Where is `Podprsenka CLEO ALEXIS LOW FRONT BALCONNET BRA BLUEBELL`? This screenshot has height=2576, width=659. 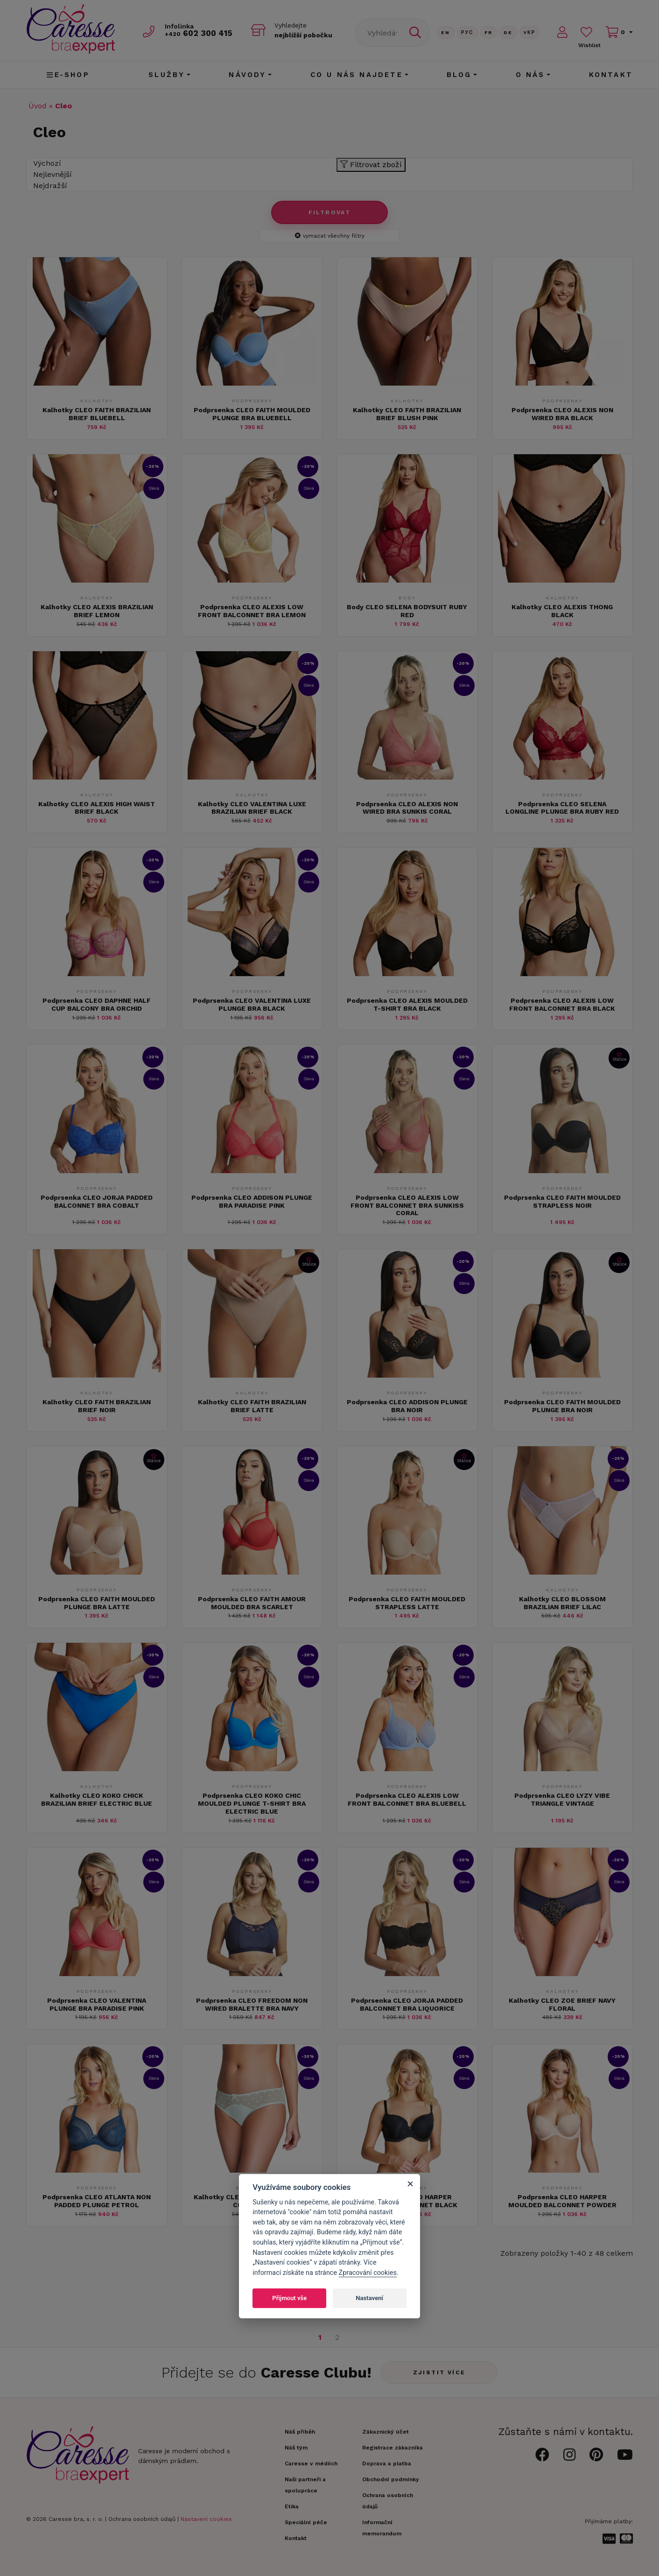 Podprsenka CLEO ALEXIS LOW FRONT BALCONNET BRA BLUEBELL is located at coordinates (407, 1799).